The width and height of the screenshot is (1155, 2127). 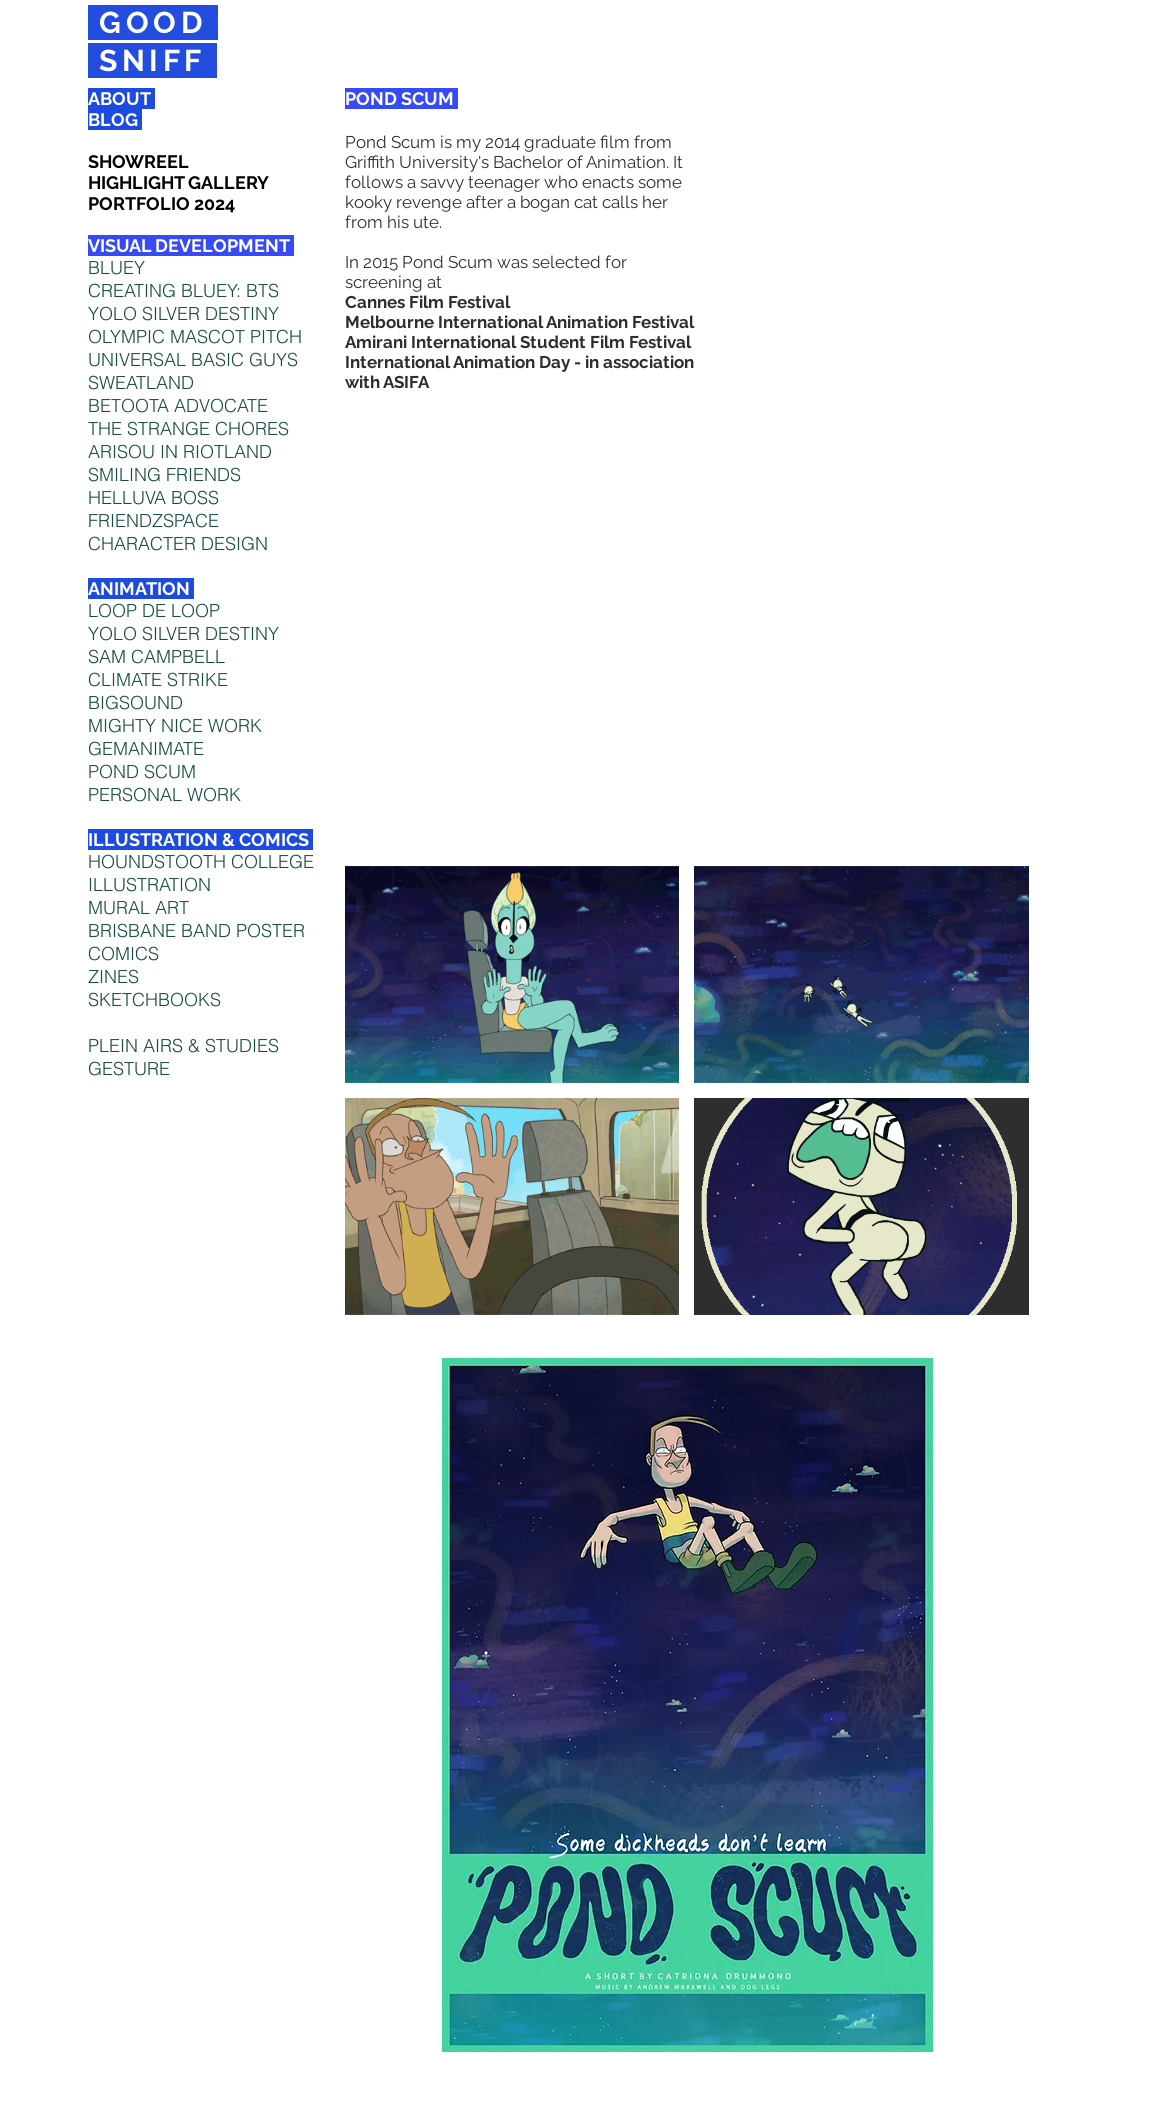 I want to click on ARISOU IN RIOTLAND, so click(x=180, y=451).